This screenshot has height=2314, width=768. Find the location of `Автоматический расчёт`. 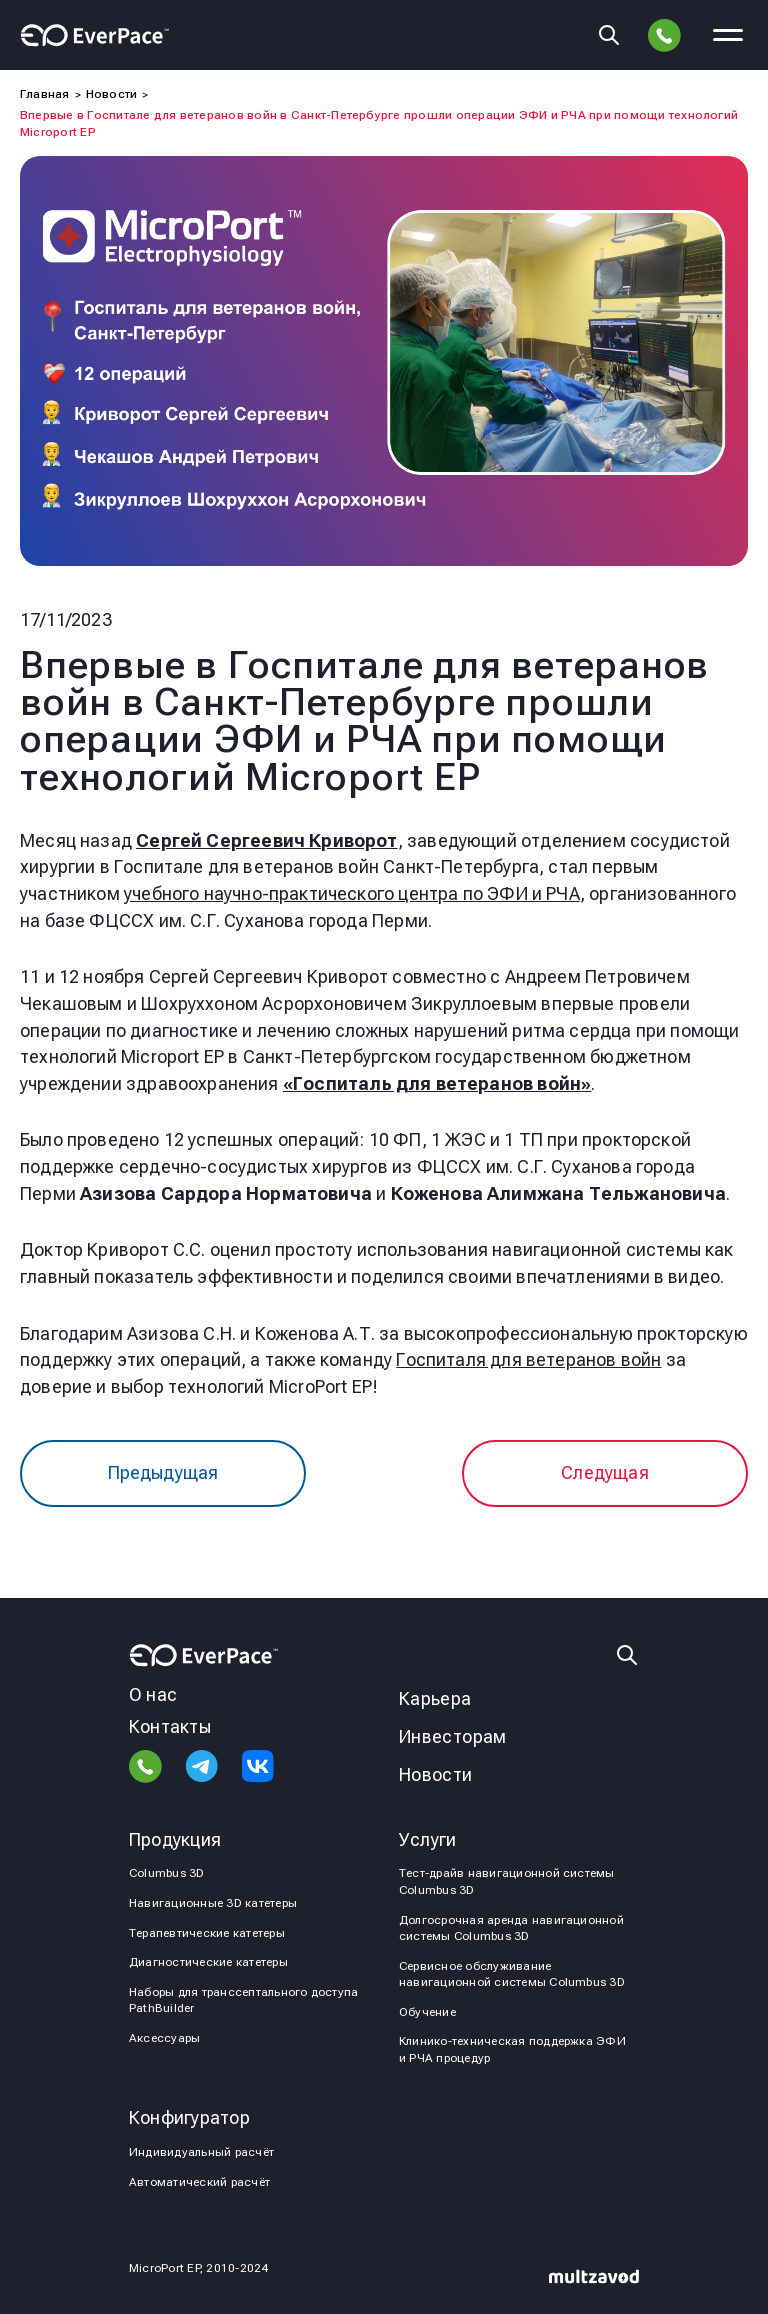

Автоматический расчёт is located at coordinates (199, 2182).